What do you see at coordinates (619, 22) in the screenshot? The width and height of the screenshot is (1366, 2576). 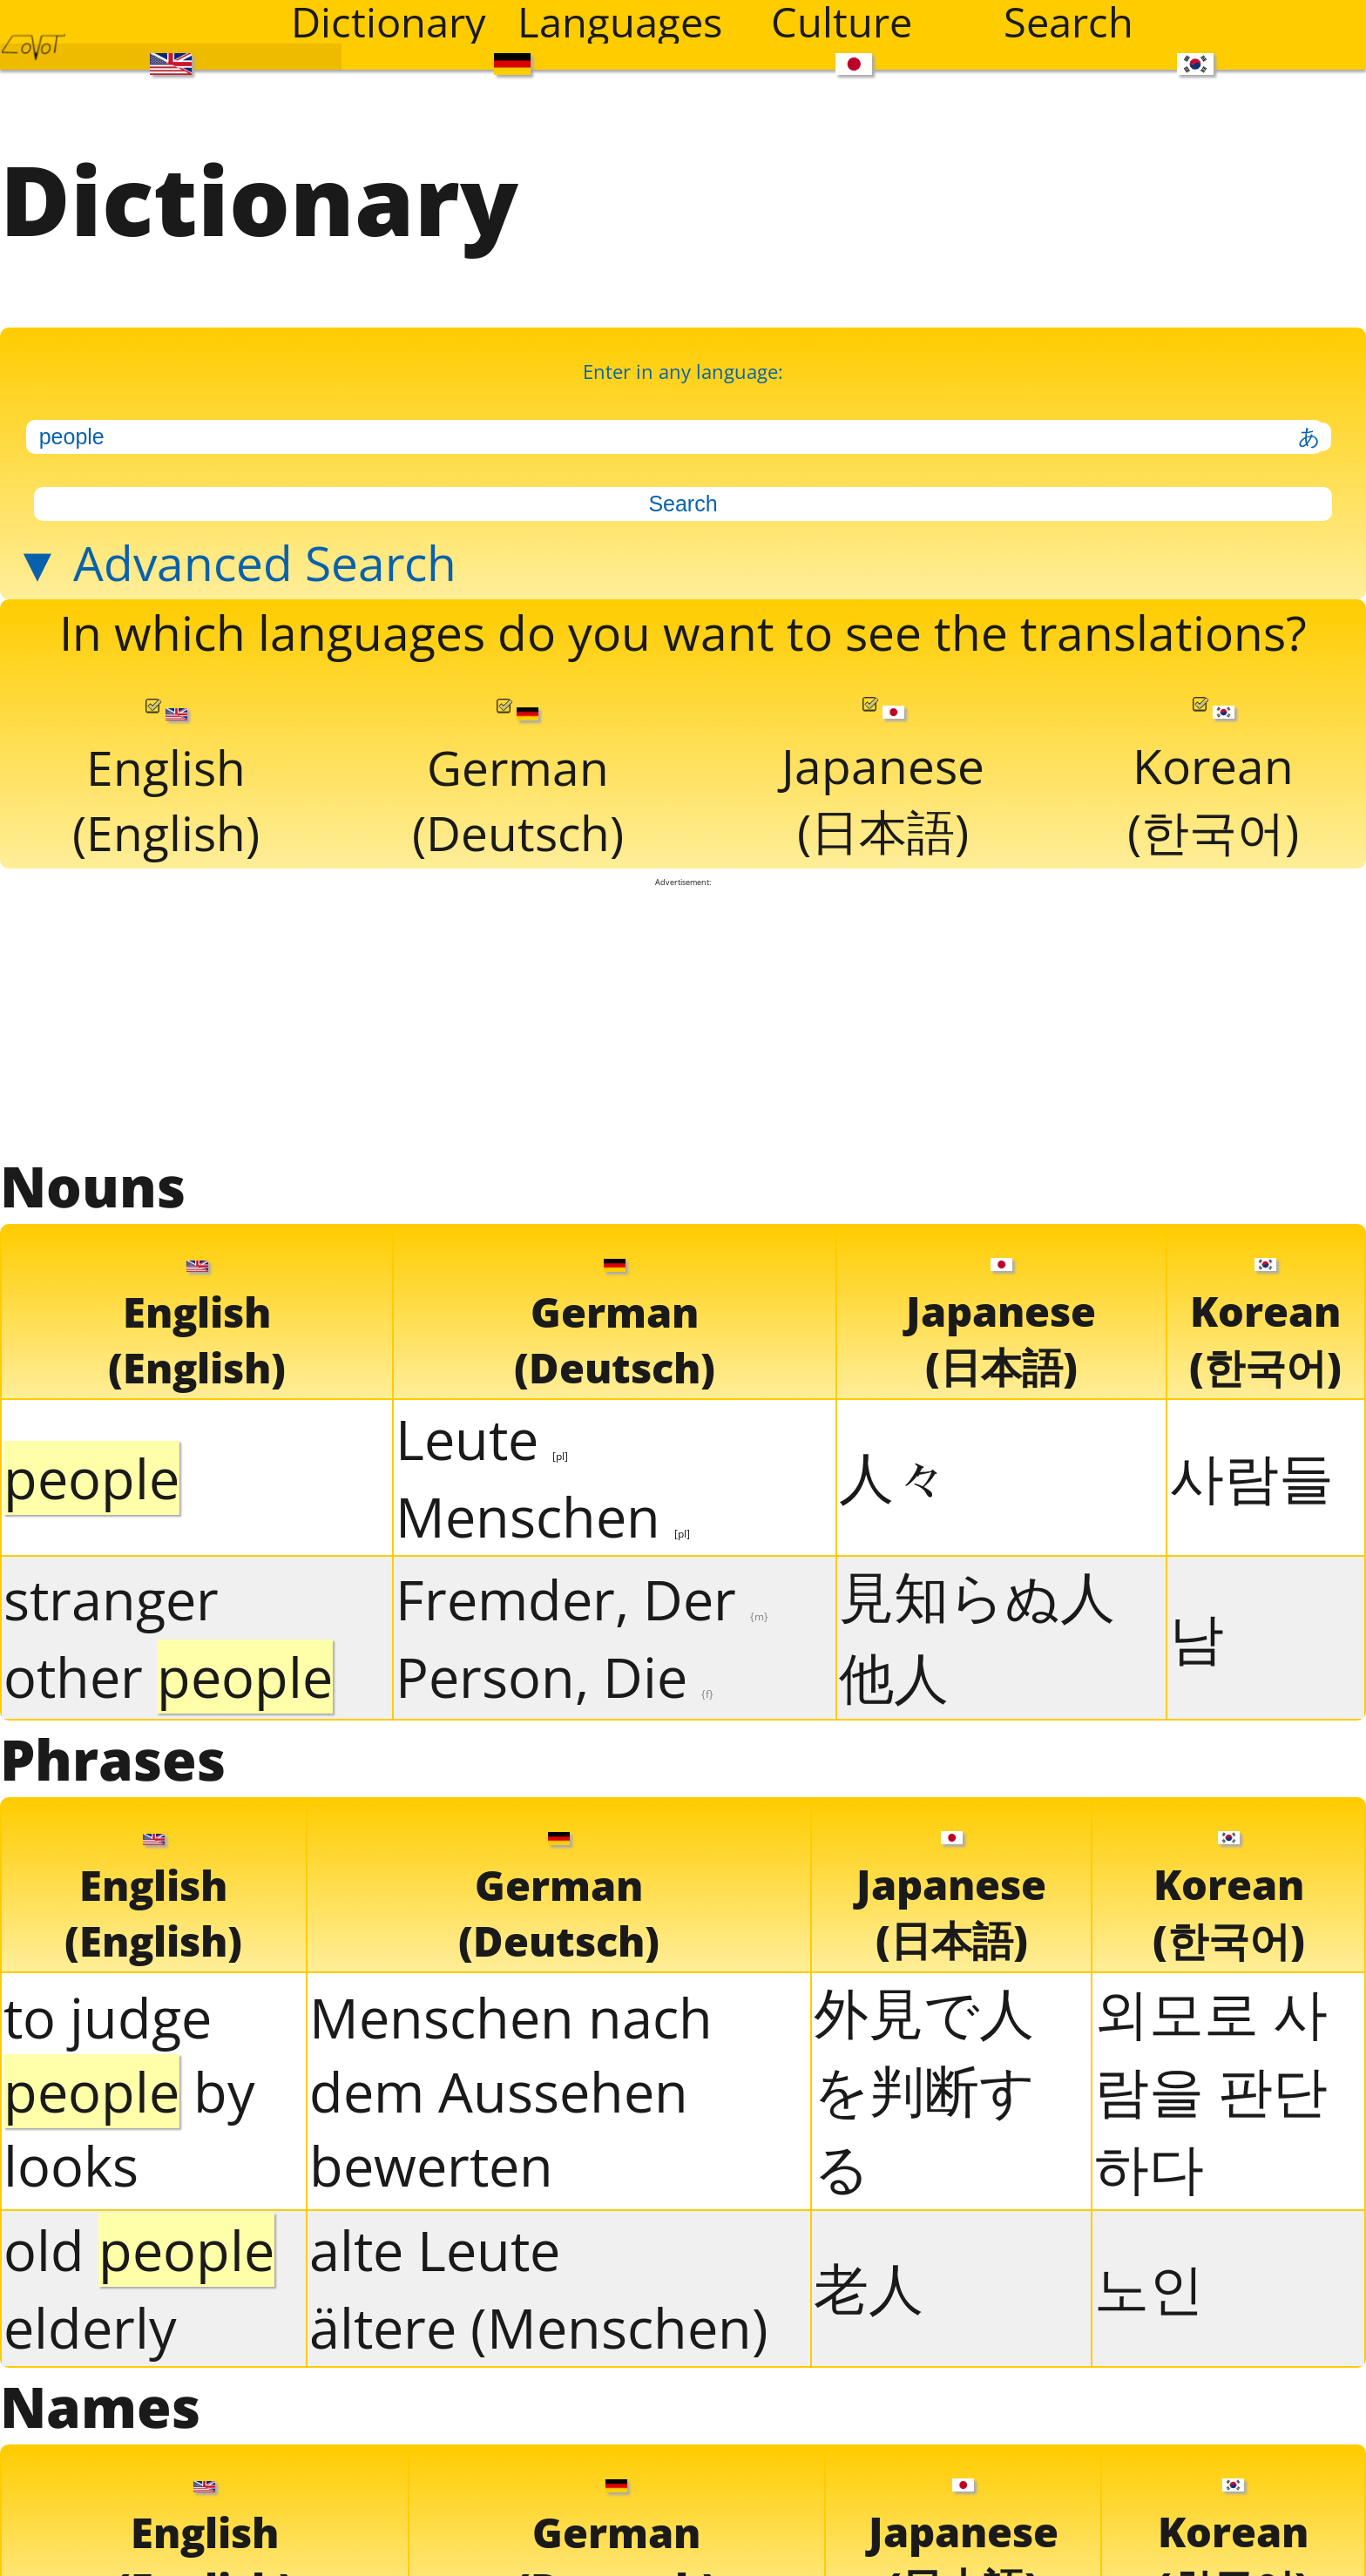 I see `Languages` at bounding box center [619, 22].